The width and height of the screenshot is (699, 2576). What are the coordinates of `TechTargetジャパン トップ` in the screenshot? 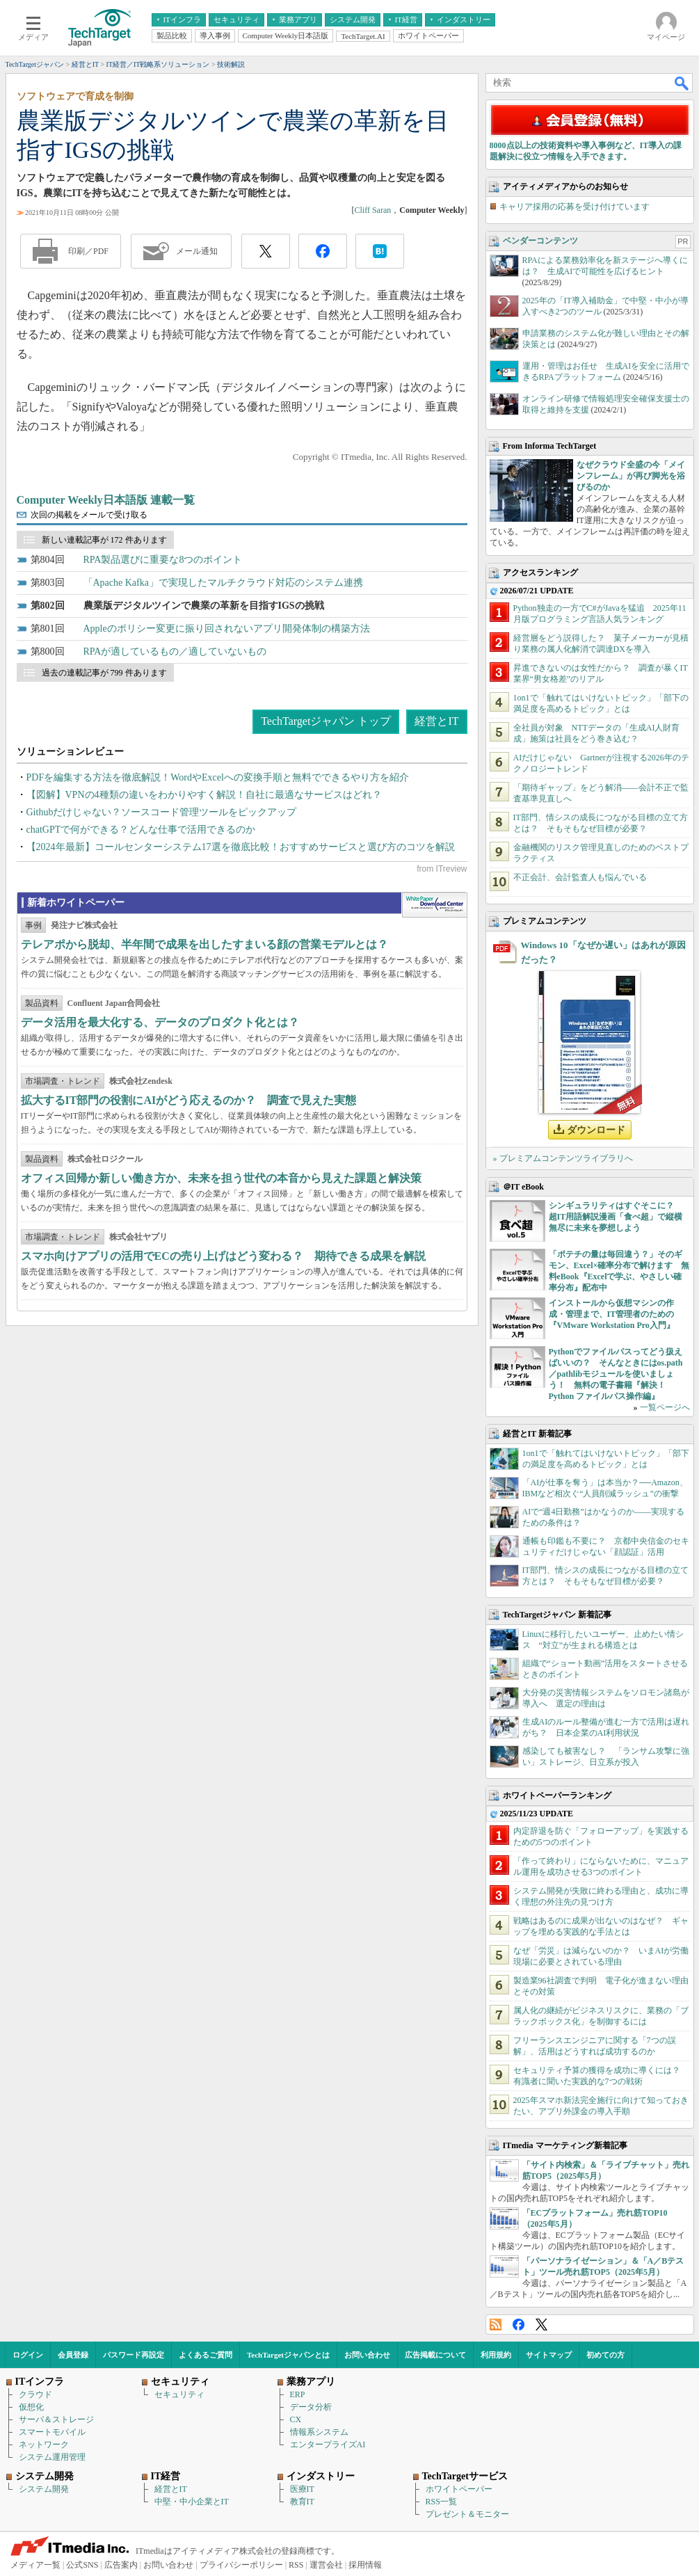 It's located at (326, 721).